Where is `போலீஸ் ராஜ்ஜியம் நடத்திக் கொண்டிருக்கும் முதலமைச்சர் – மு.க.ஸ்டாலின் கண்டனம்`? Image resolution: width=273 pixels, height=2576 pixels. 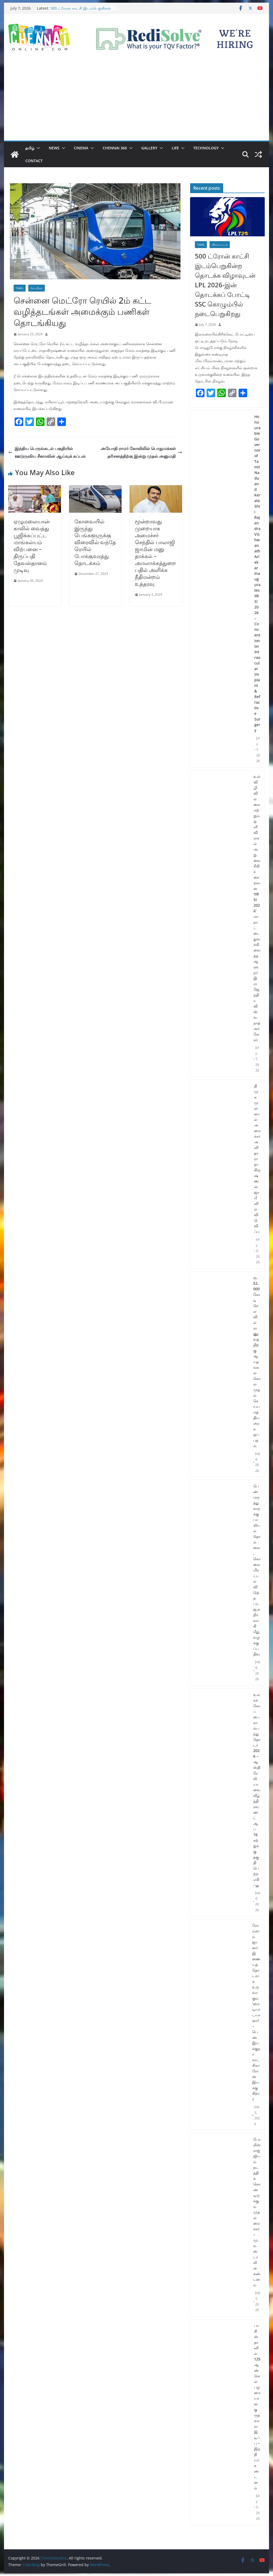
போலீஸ் ராஜ்ஜியம் நடத்திக் கொண்டிருக்கும் முதலமைச்சர் – மு.க.ஸ்டாலின் கண்டனம் is located at coordinates (256, 2212).